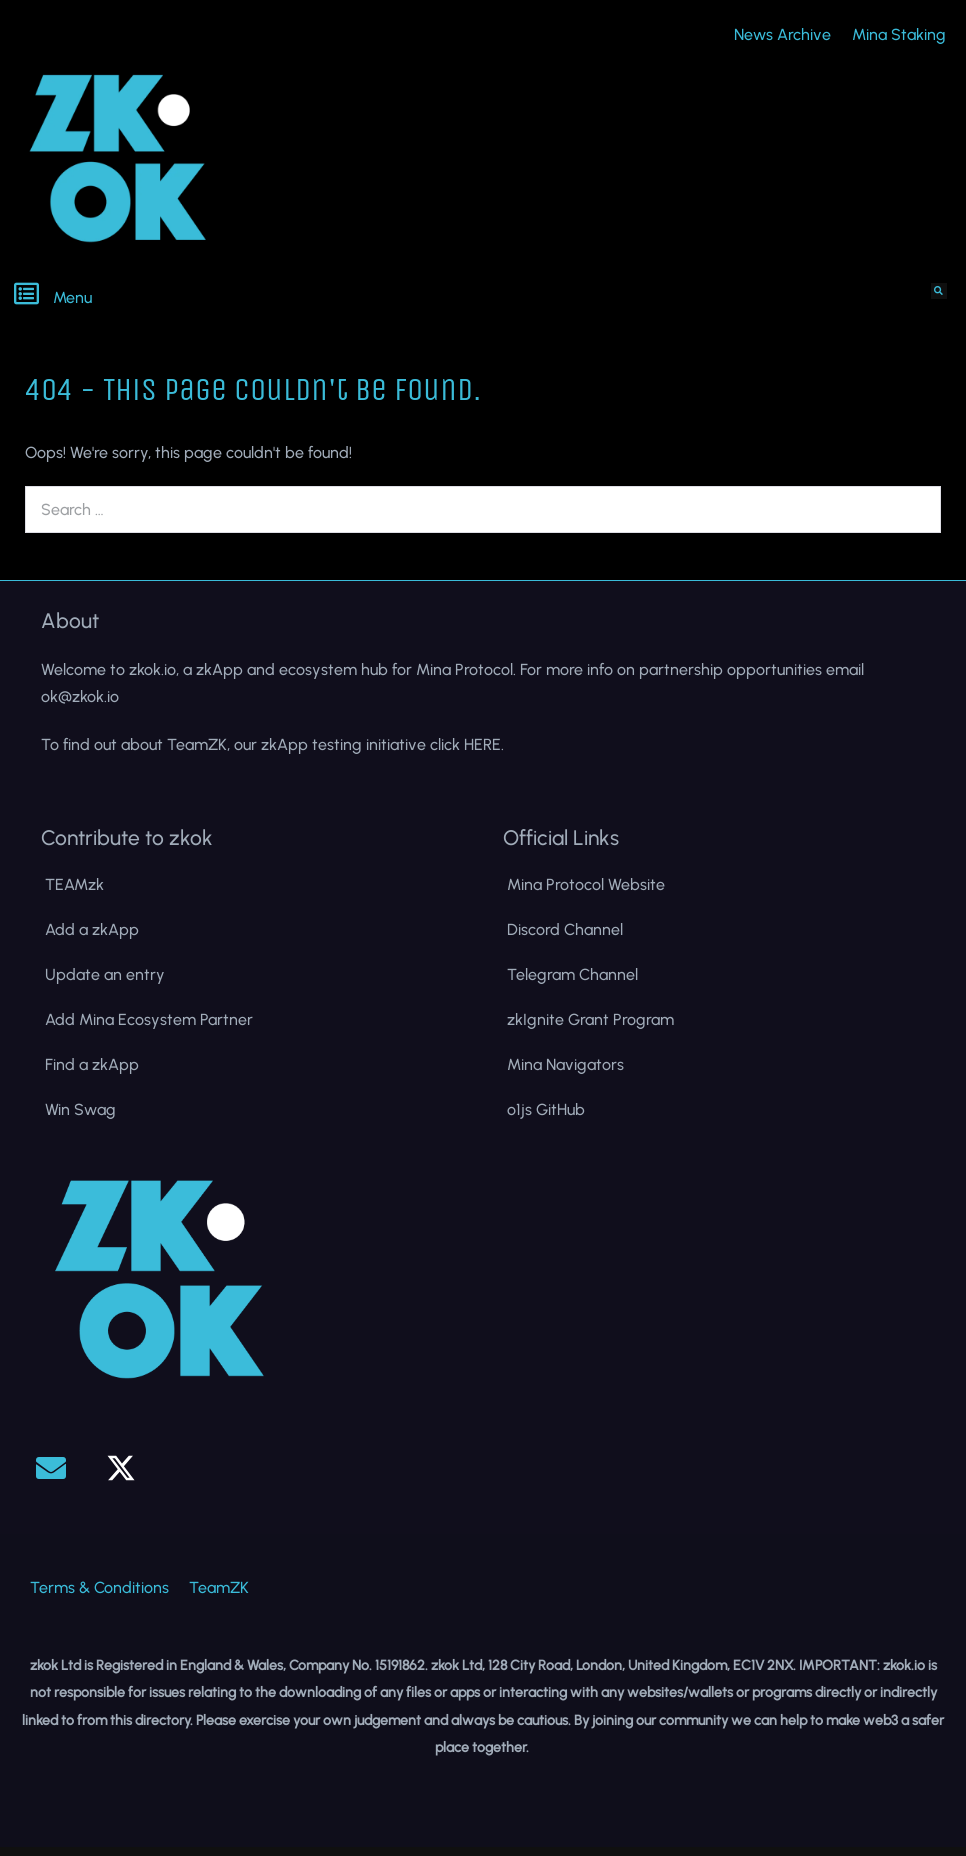  I want to click on Discord Channel, so click(565, 938).